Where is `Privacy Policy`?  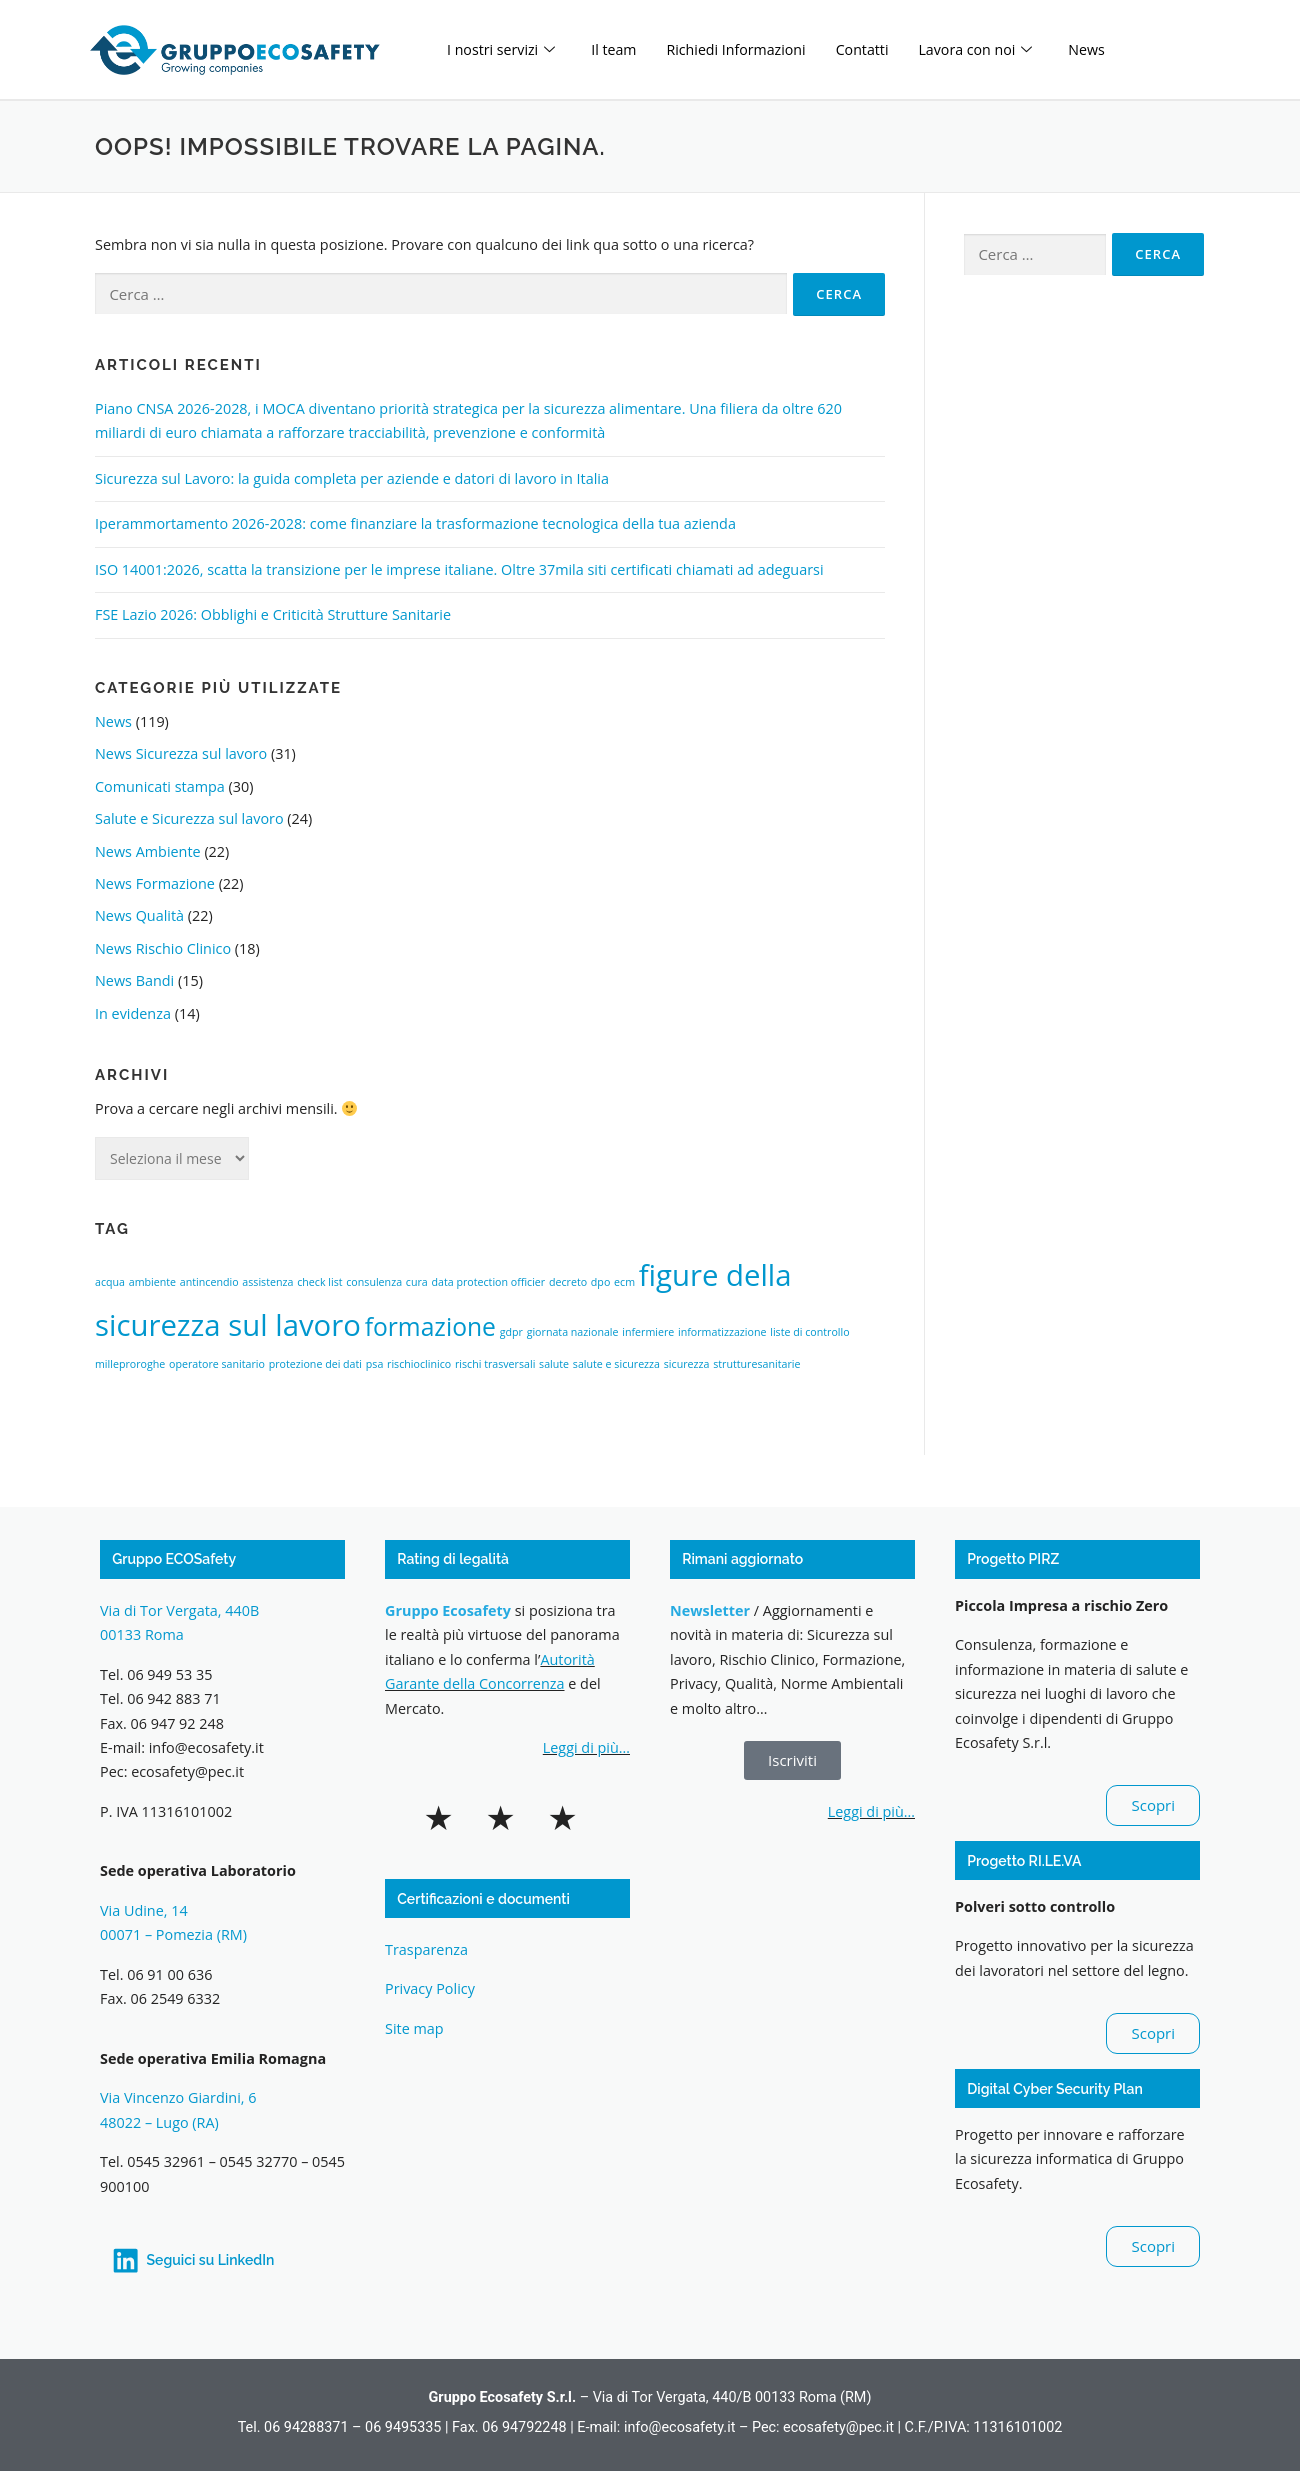
Privacy Policy is located at coordinates (430, 1988).